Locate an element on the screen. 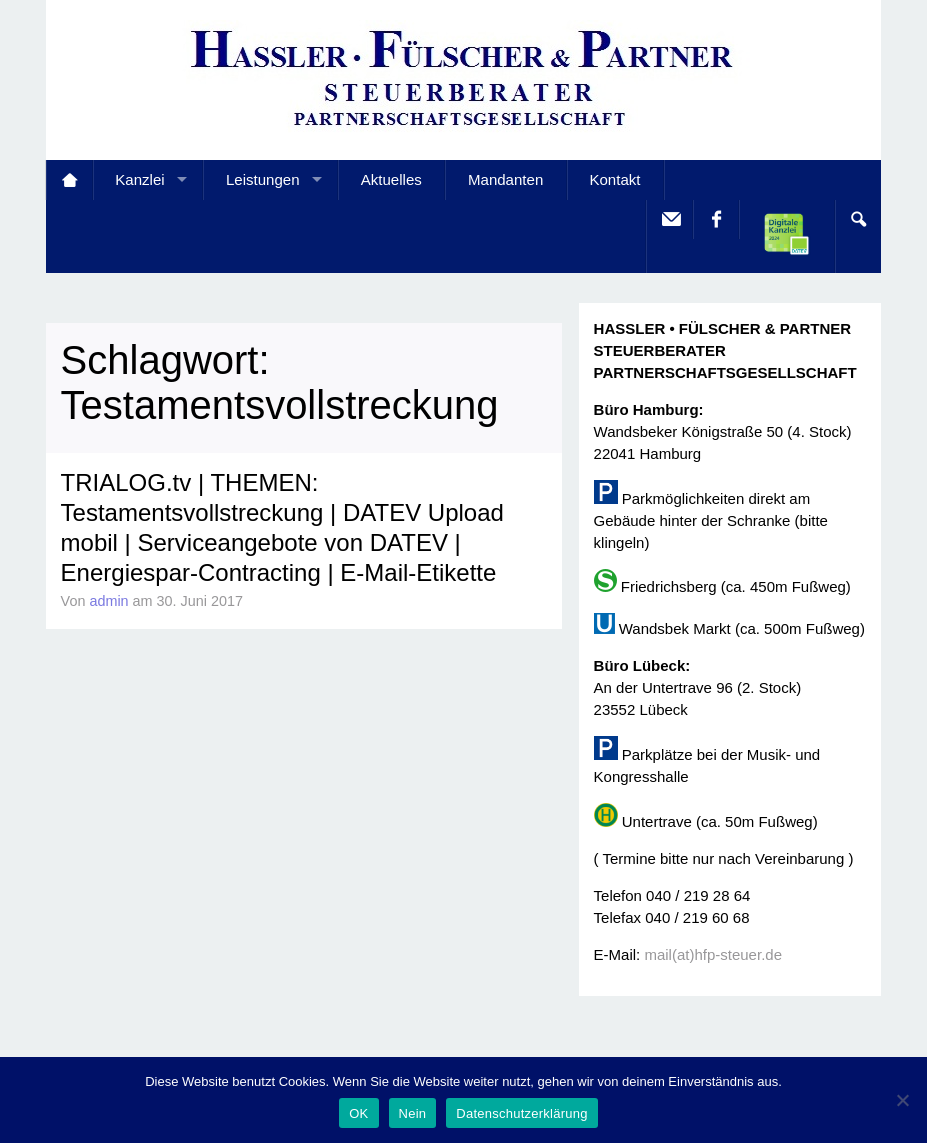 The width and height of the screenshot is (927, 1143). admin is located at coordinates (108, 601).